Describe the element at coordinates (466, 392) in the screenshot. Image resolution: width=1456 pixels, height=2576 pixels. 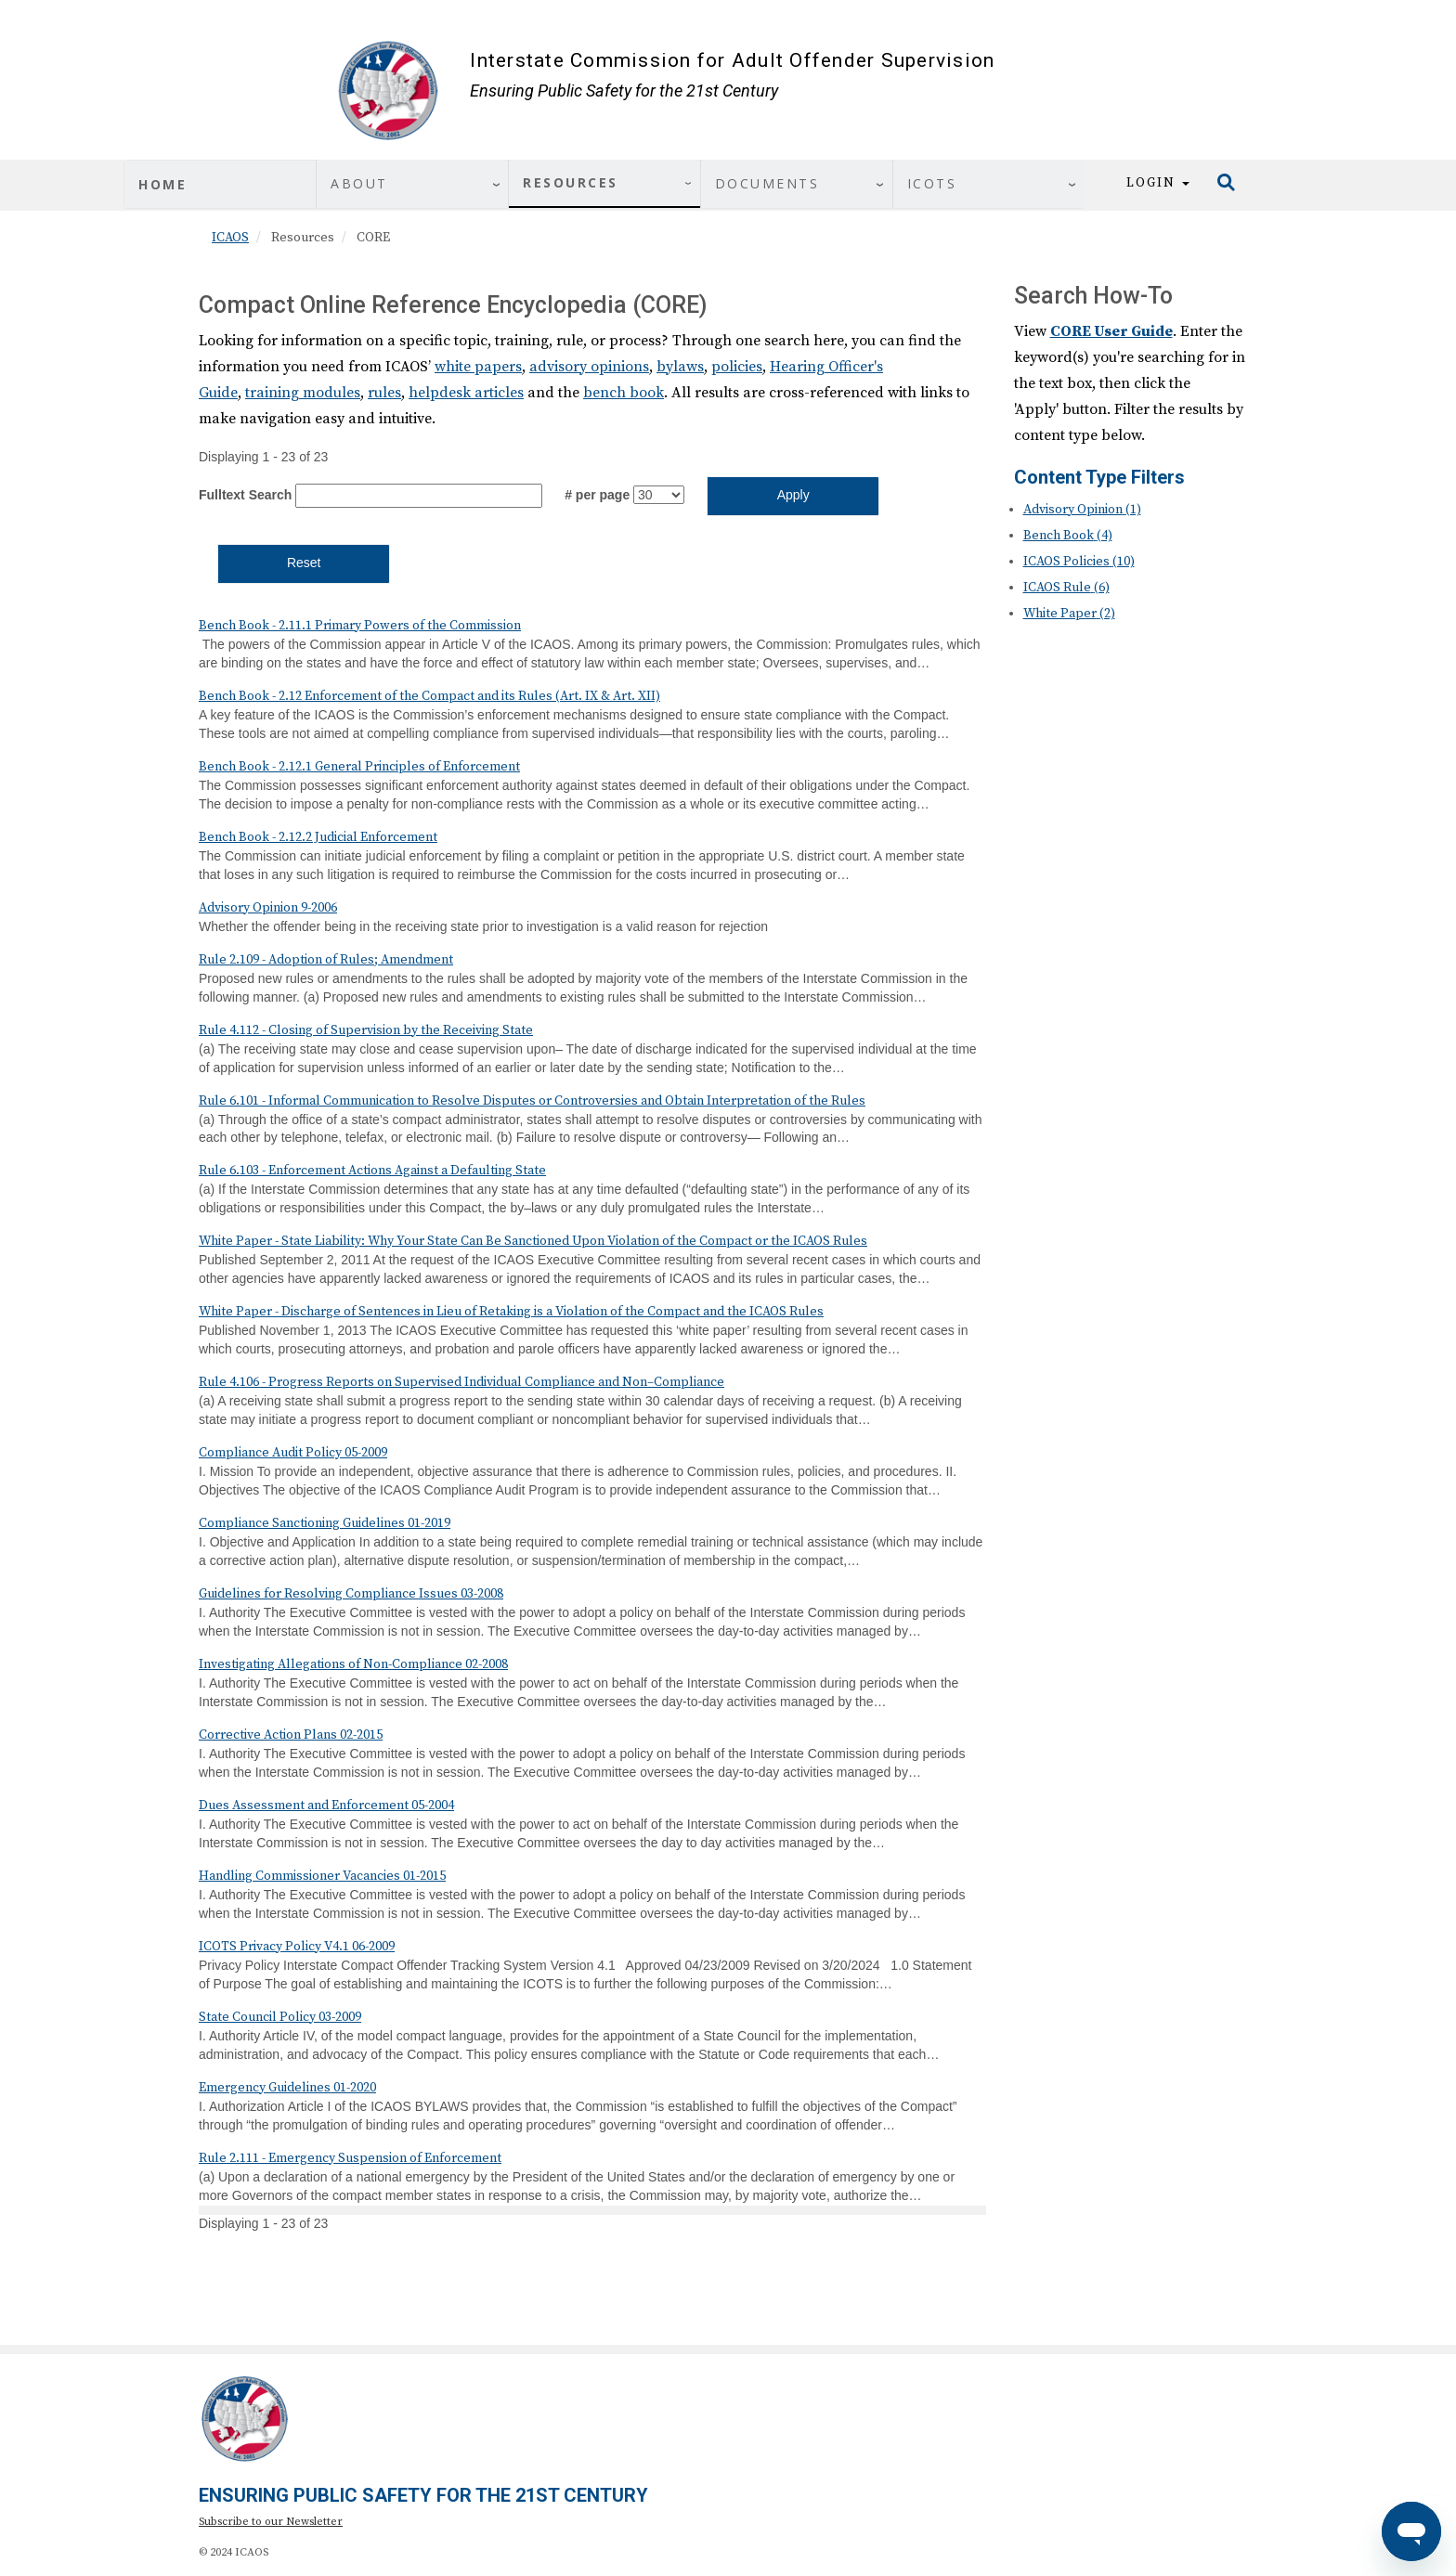
I see `helpdesk articles` at that location.